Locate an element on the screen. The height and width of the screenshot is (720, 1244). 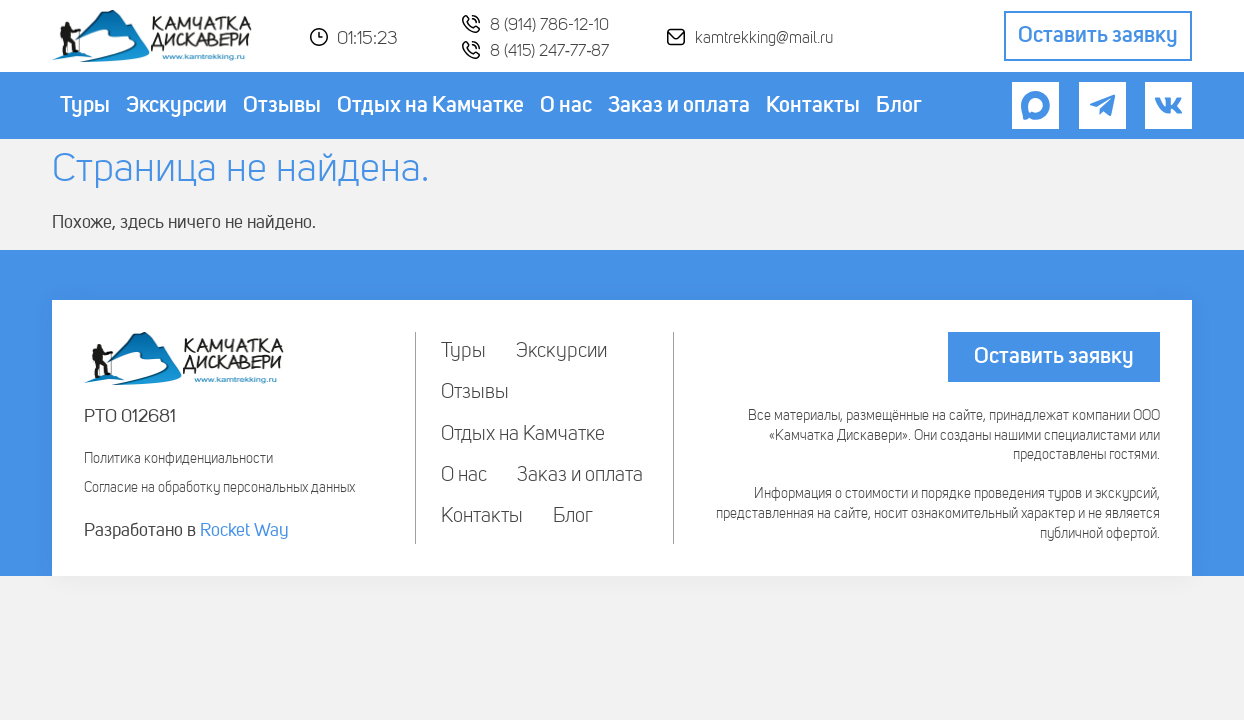
Rocket Way is located at coordinates (244, 531).